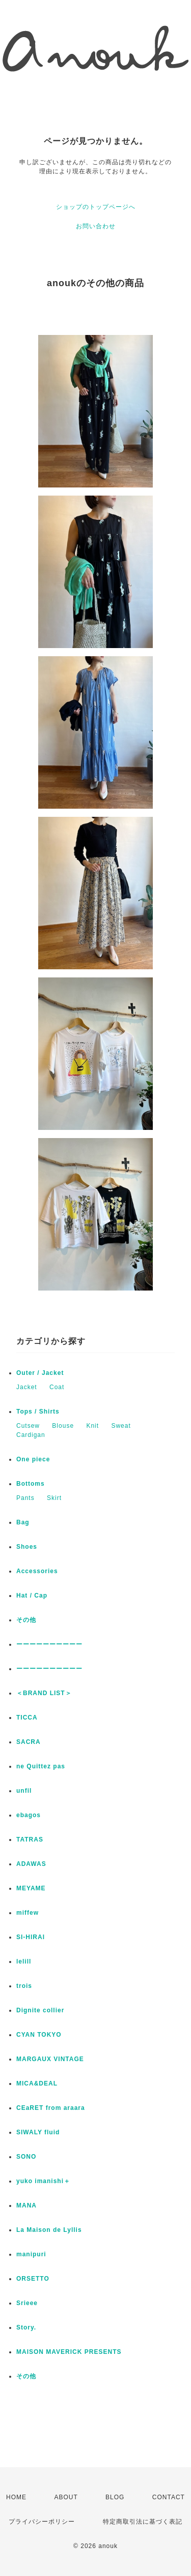 The width and height of the screenshot is (191, 2576). I want to click on TICCA, so click(27, 1717).